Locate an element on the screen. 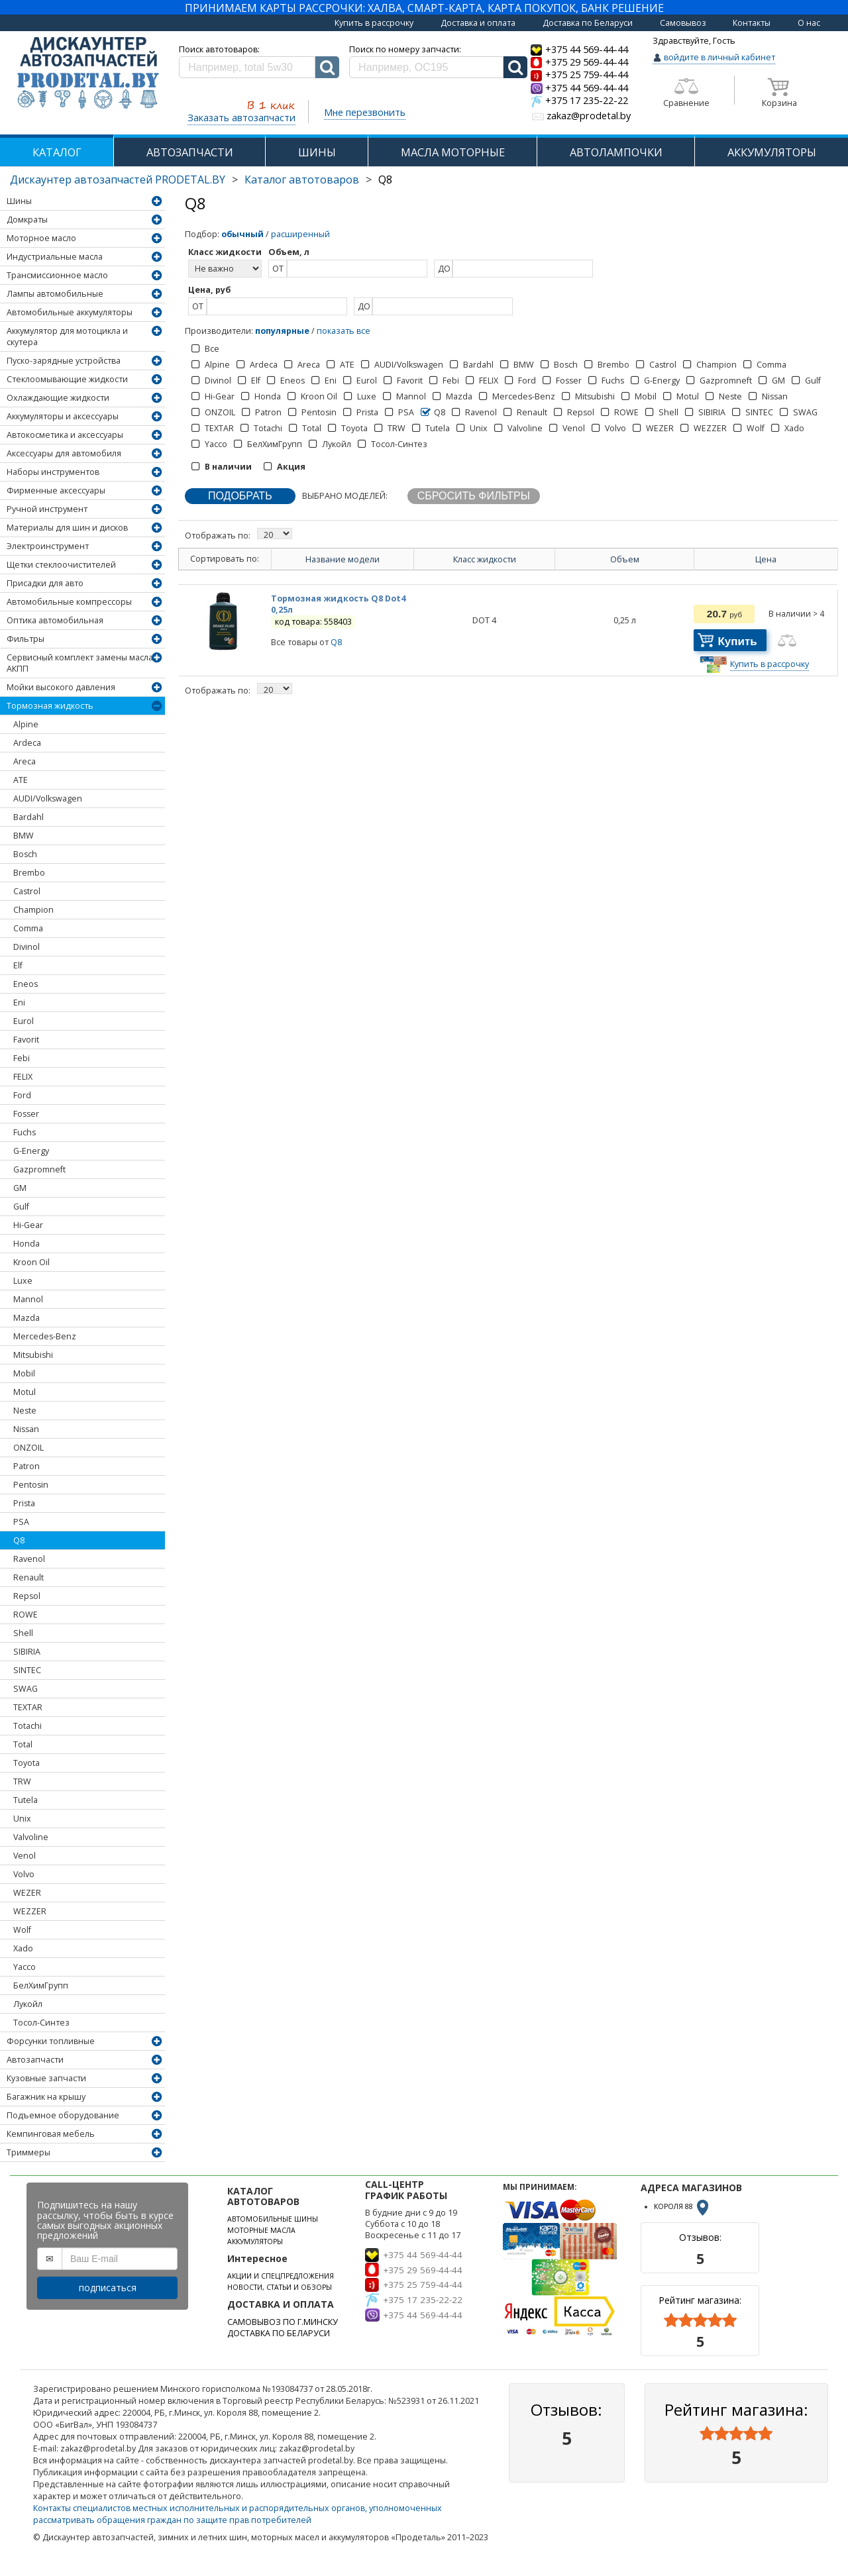 The width and height of the screenshot is (848, 2576). Fosser is located at coordinates (26, 1113).